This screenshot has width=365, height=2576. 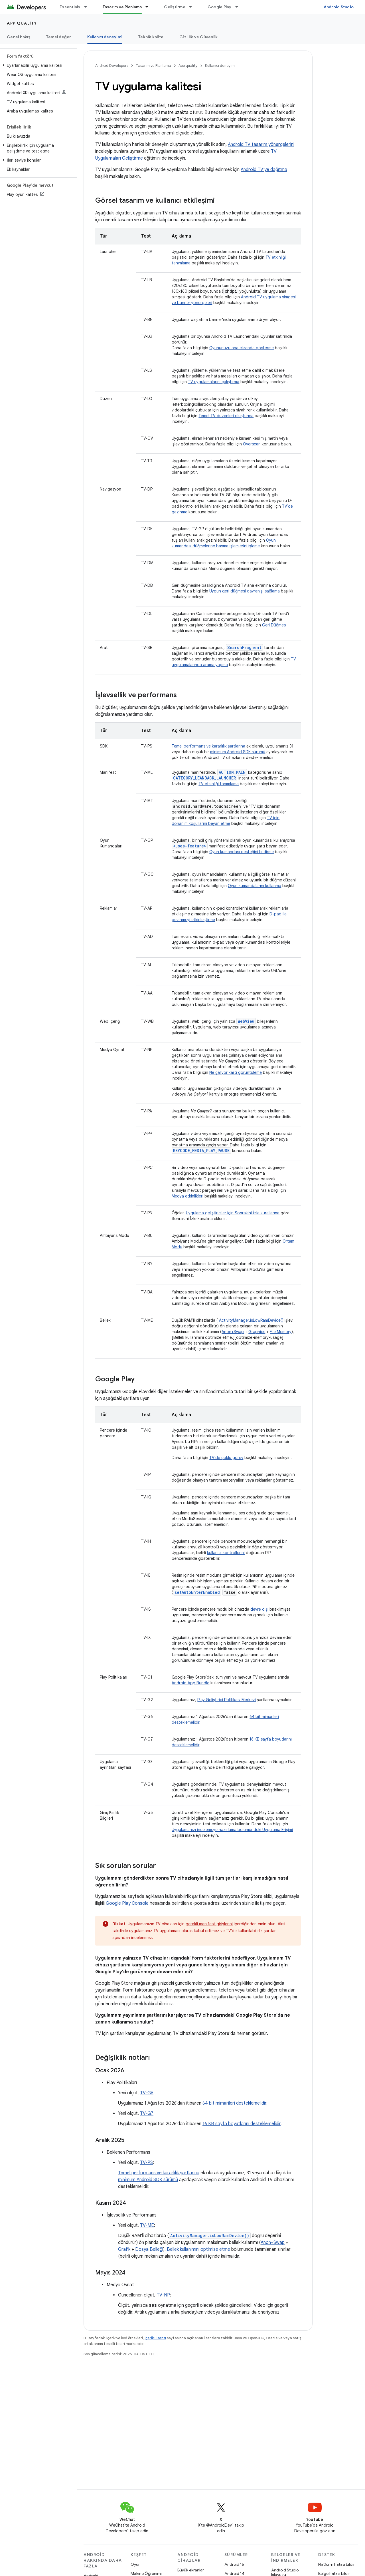 What do you see at coordinates (274, 625) in the screenshot?
I see `Geri Düğmesi` at bounding box center [274, 625].